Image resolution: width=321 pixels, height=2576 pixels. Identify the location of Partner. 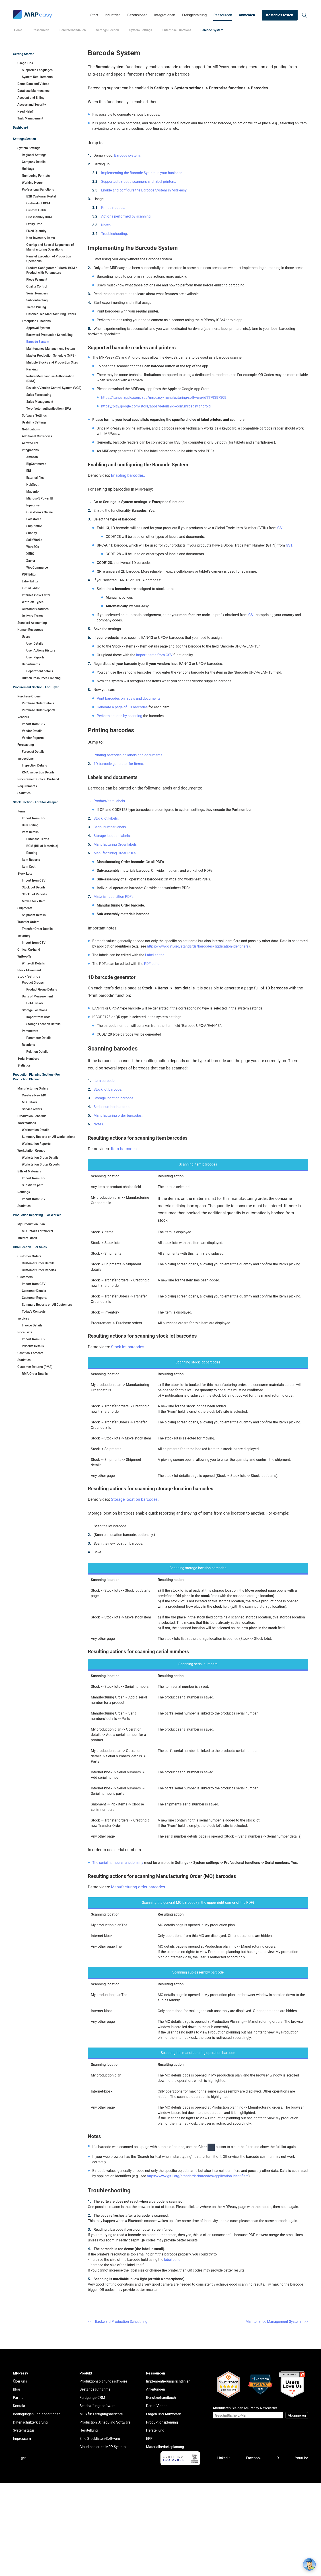
(19, 2397).